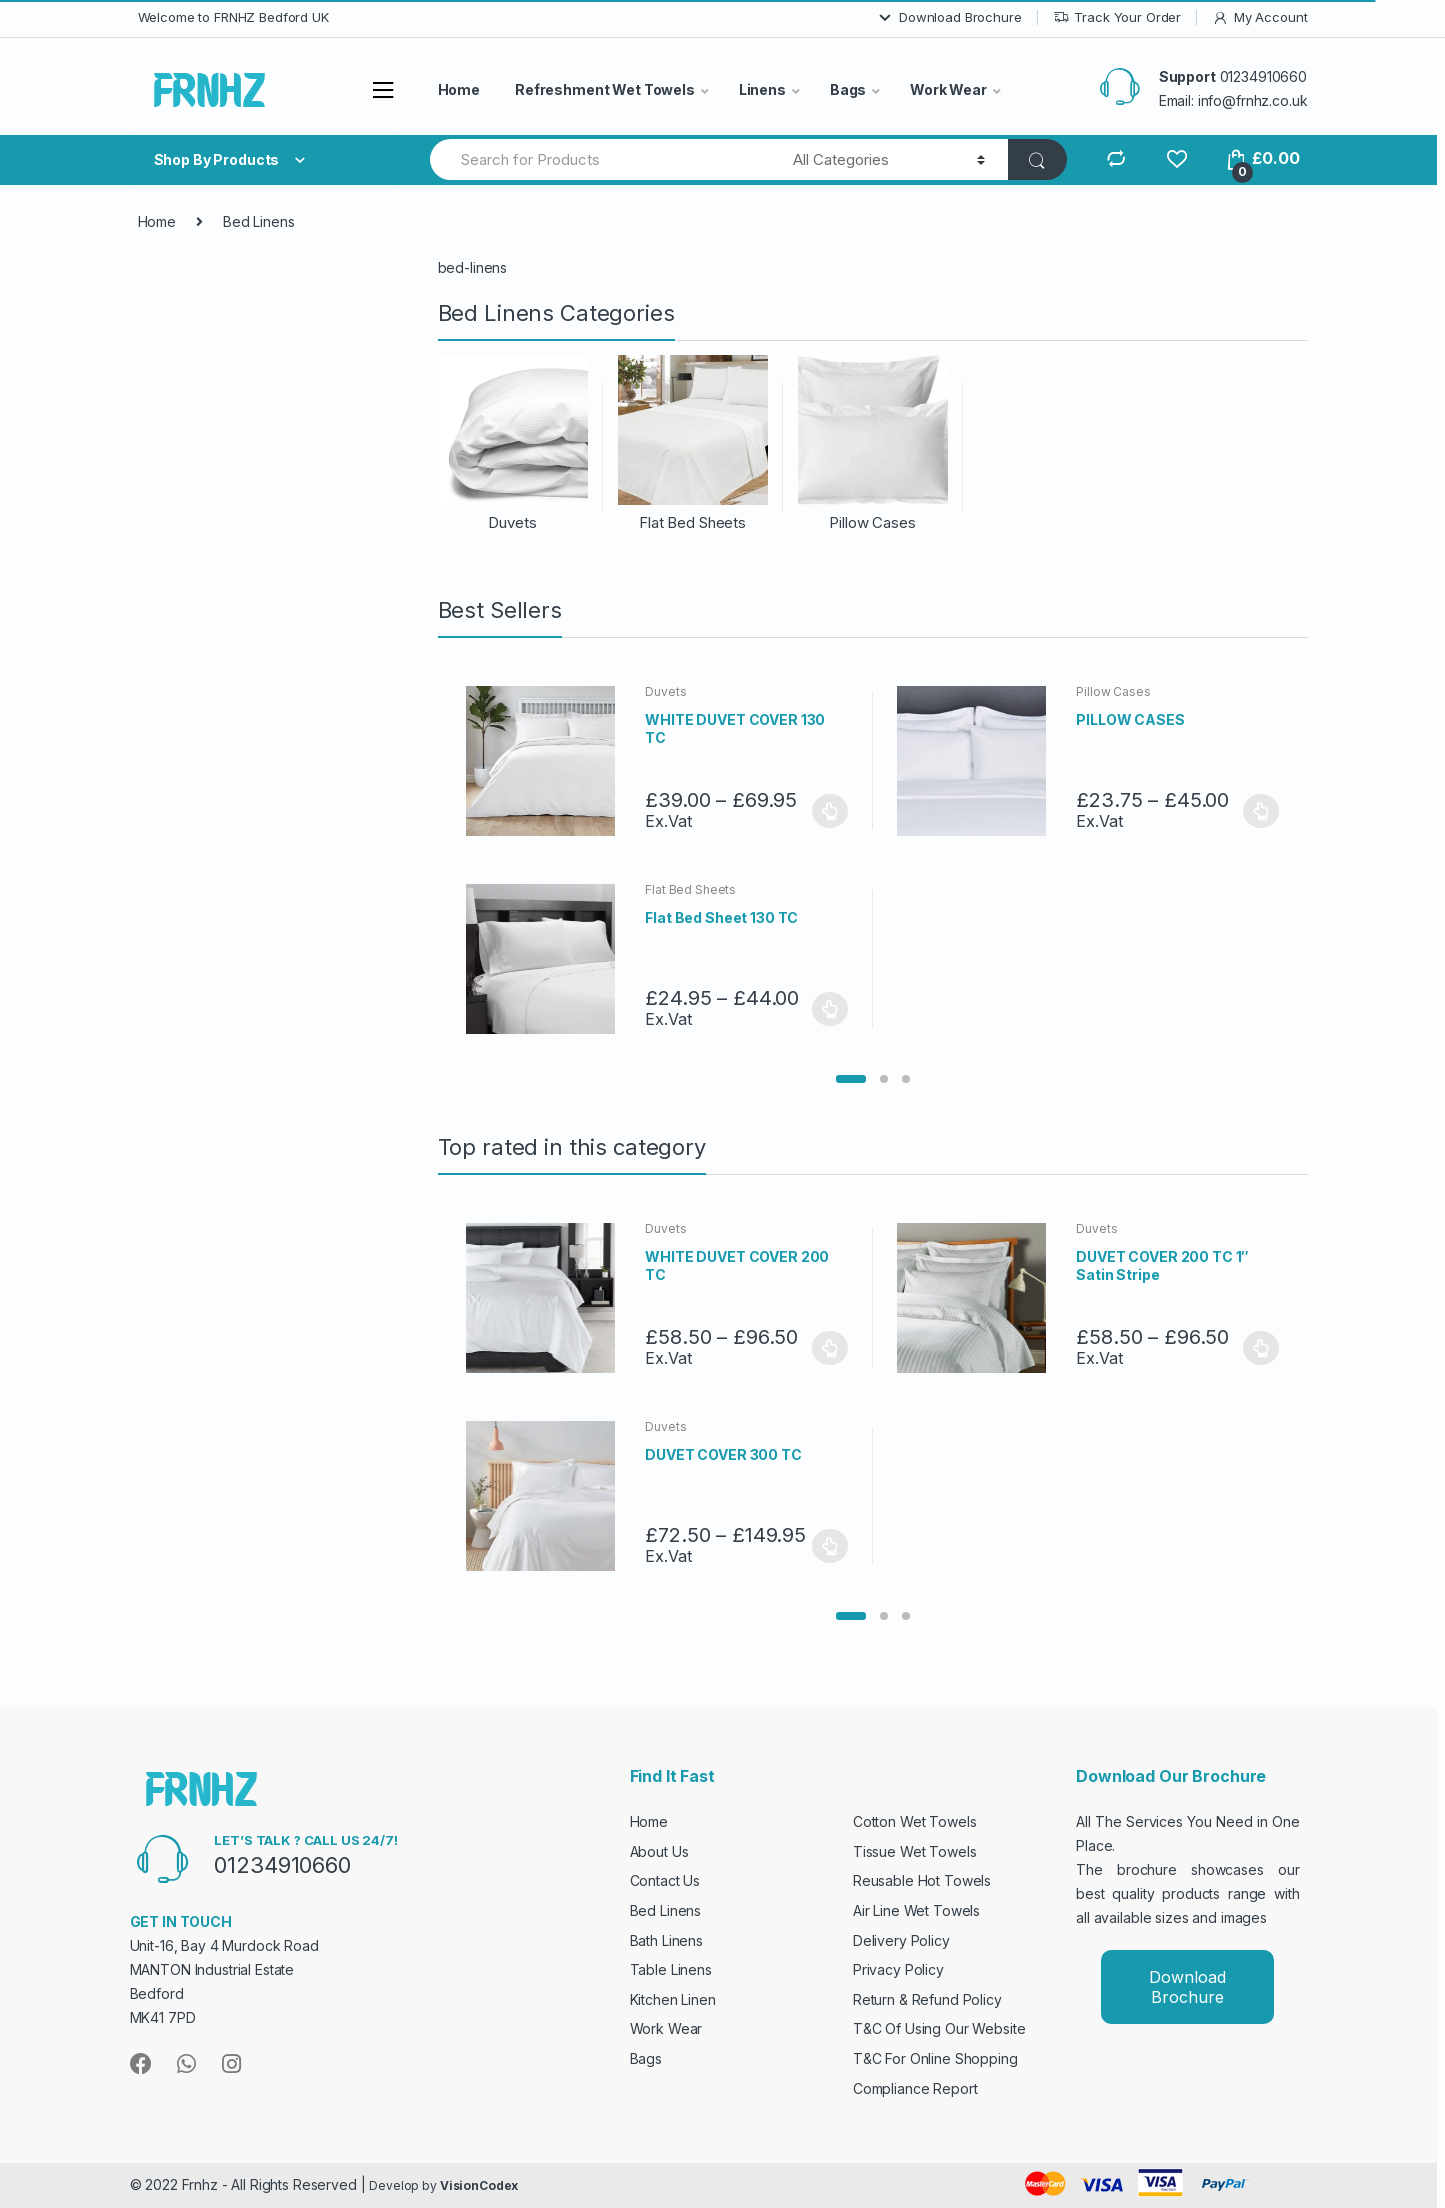  What do you see at coordinates (605, 89) in the screenshot?
I see `Refreshment Wet Towels` at bounding box center [605, 89].